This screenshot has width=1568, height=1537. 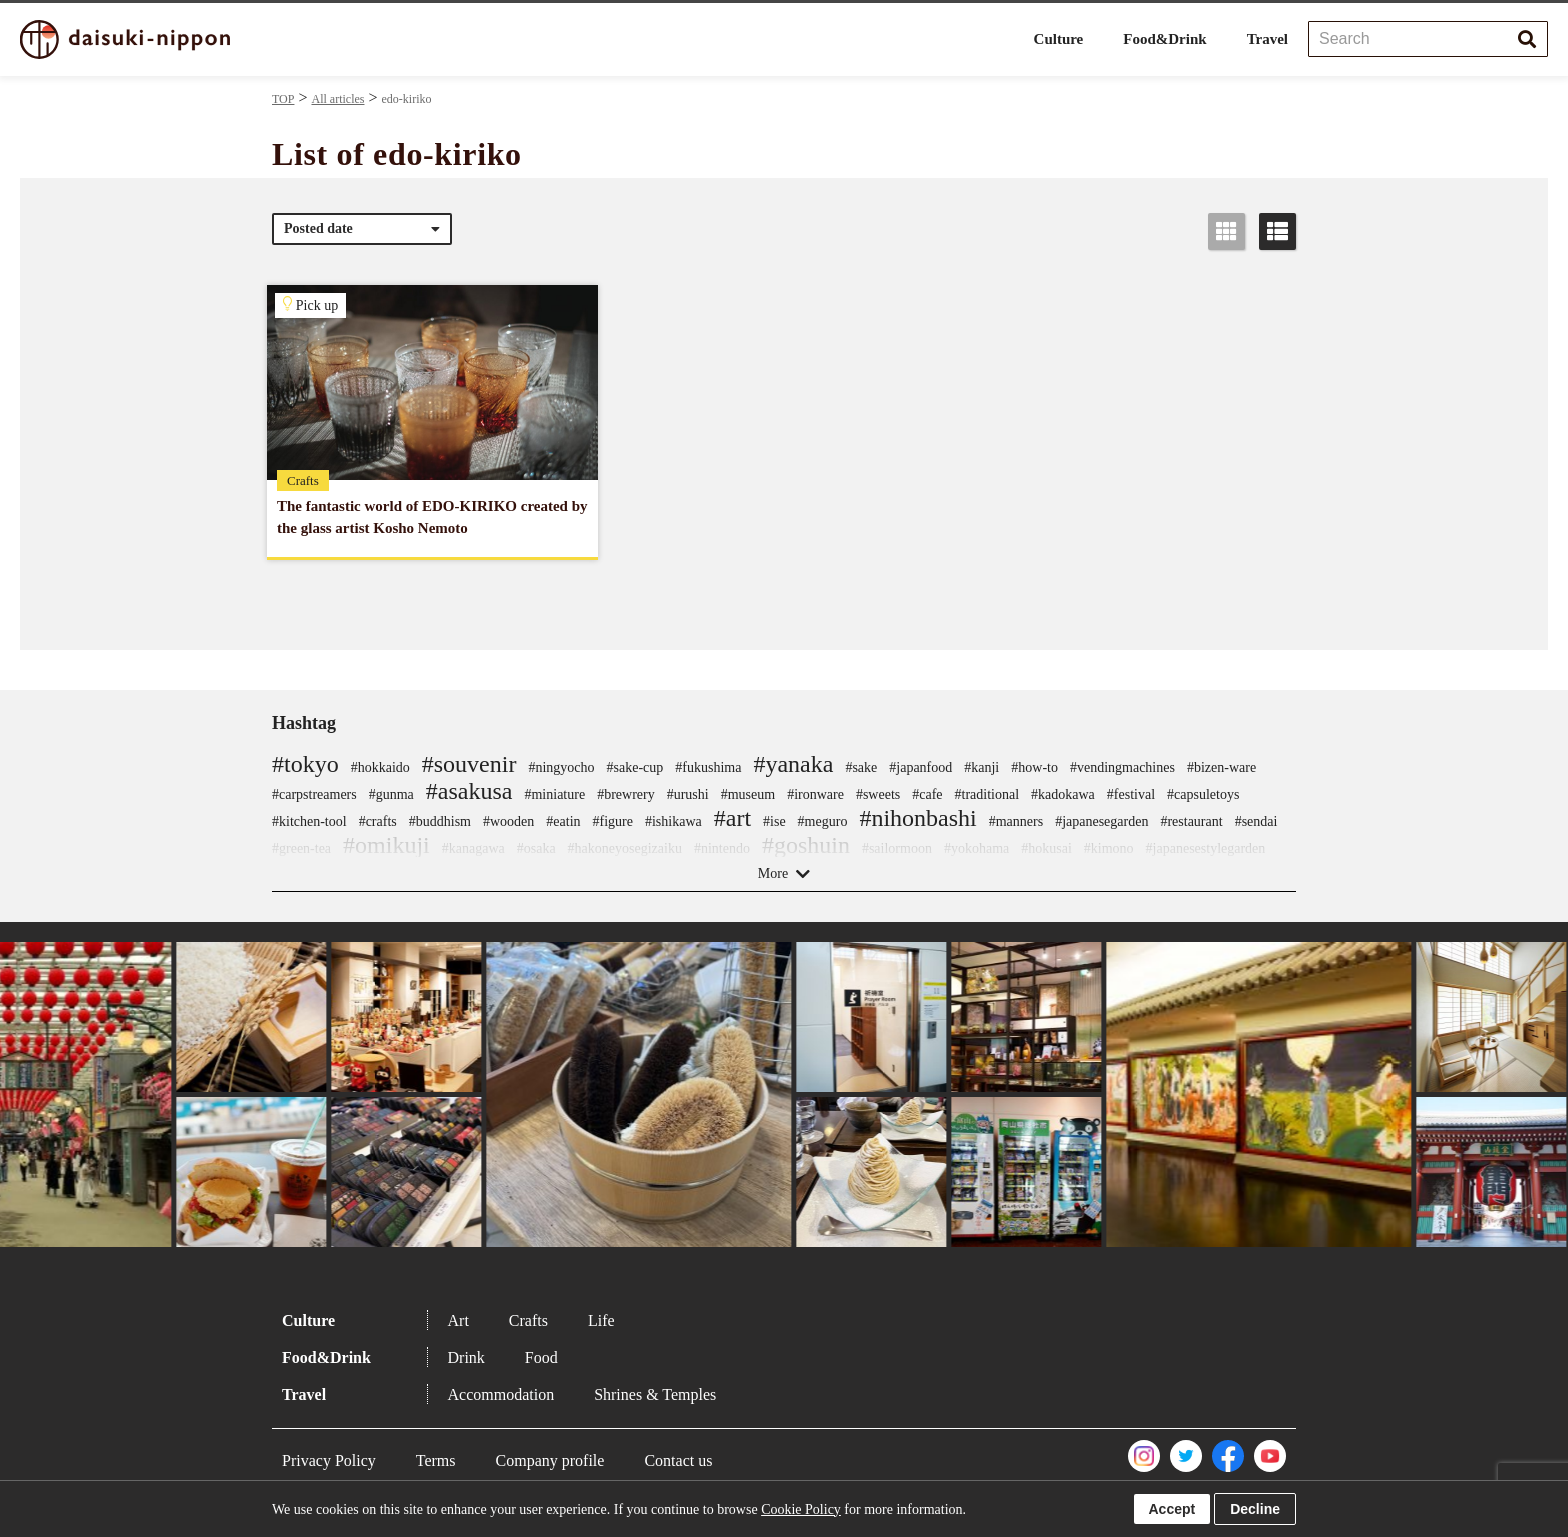 I want to click on More, so click(x=773, y=873).